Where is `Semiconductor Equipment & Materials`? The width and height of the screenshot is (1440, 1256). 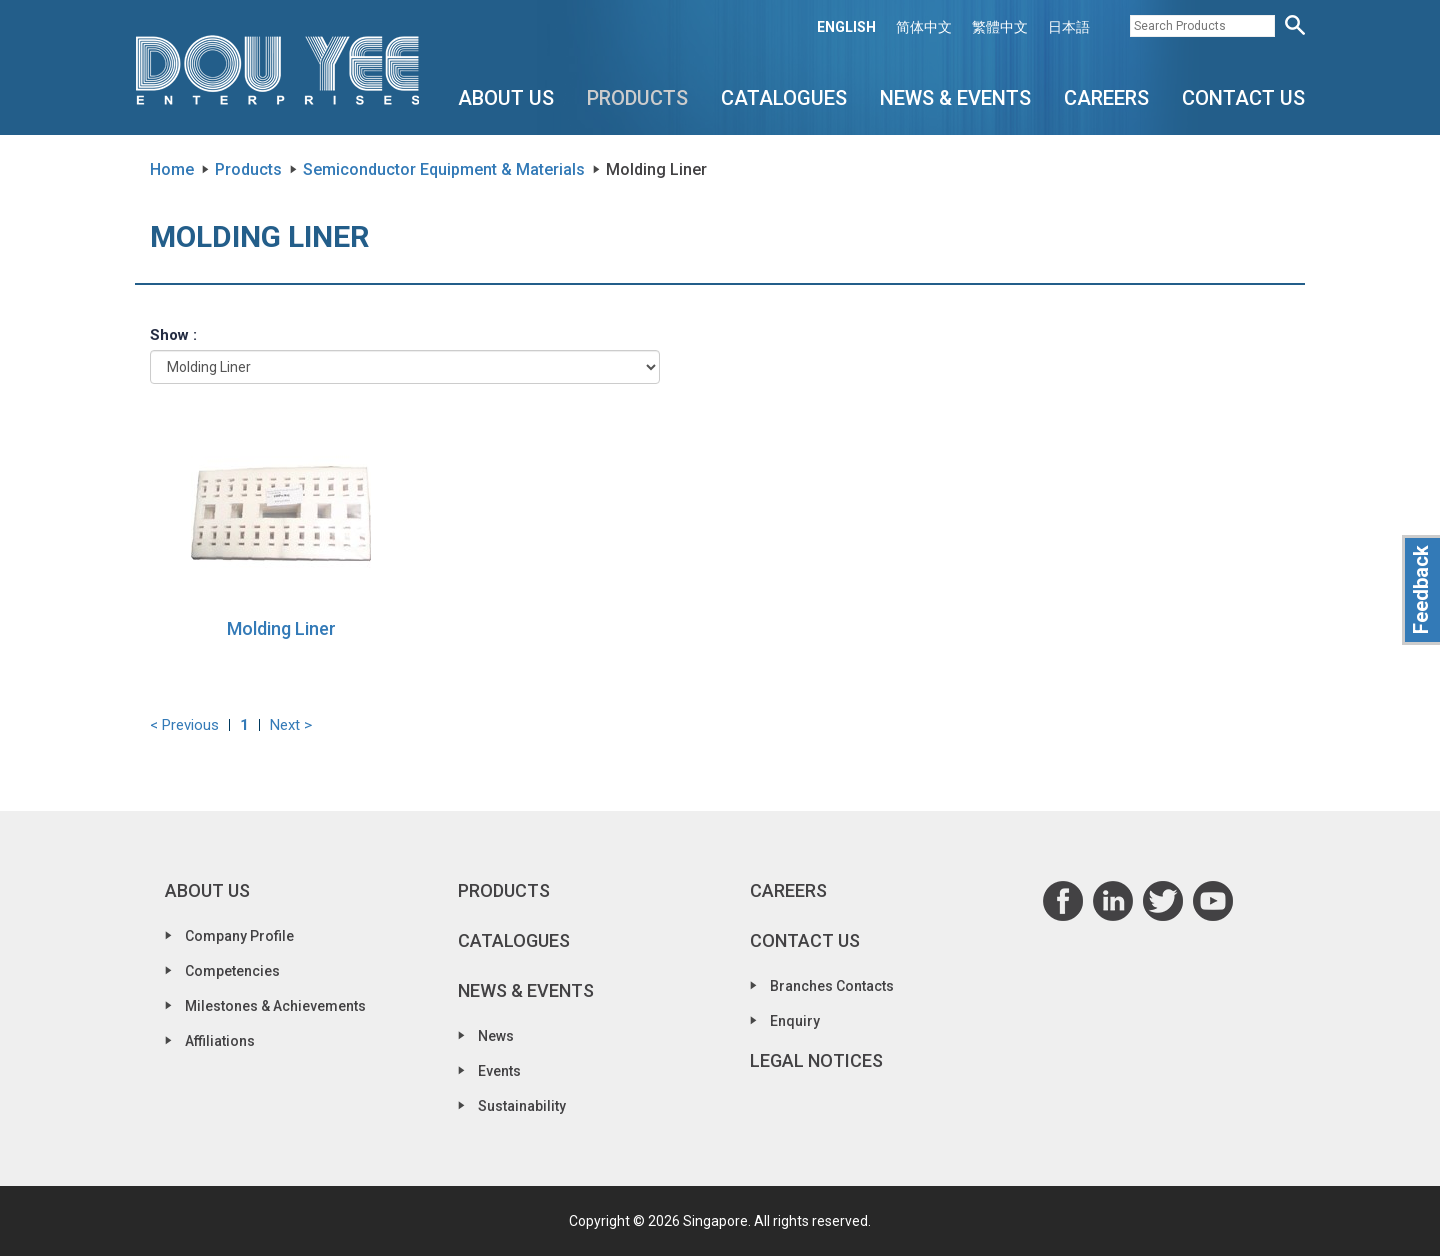
Semiconductor Equipment & Materials is located at coordinates (444, 169).